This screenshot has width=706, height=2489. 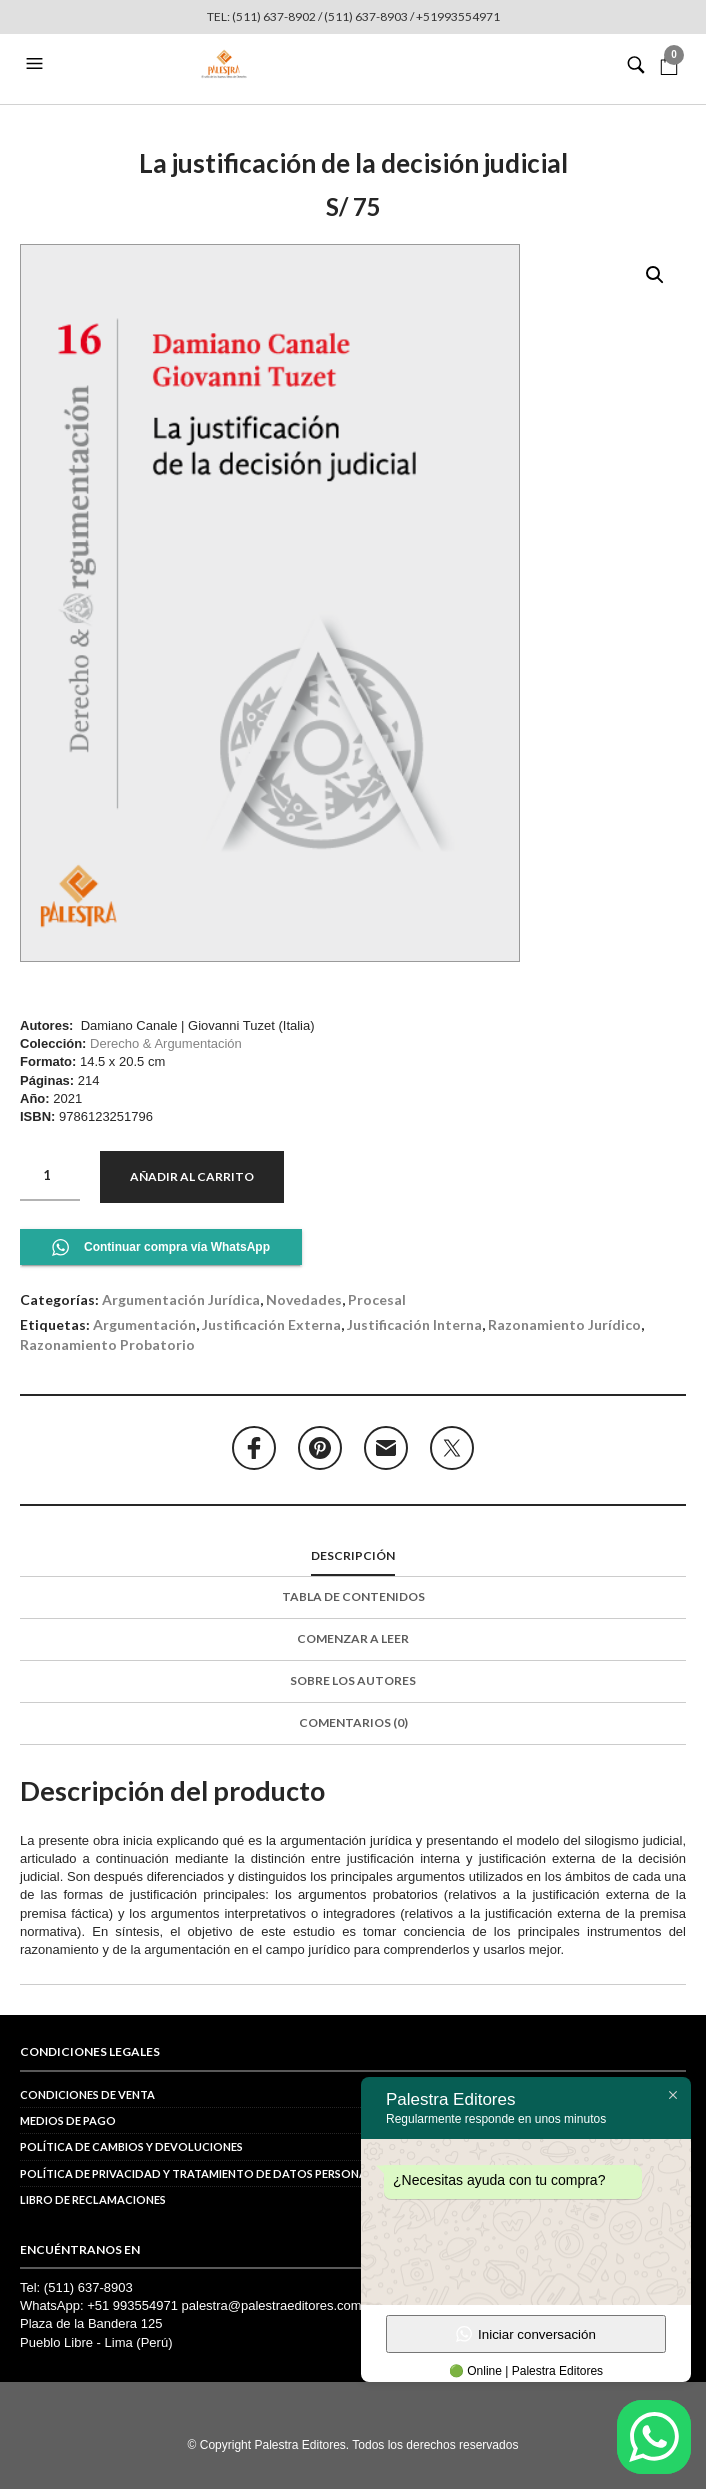 What do you see at coordinates (564, 1324) in the screenshot?
I see `razonamiento jurídico` at bounding box center [564, 1324].